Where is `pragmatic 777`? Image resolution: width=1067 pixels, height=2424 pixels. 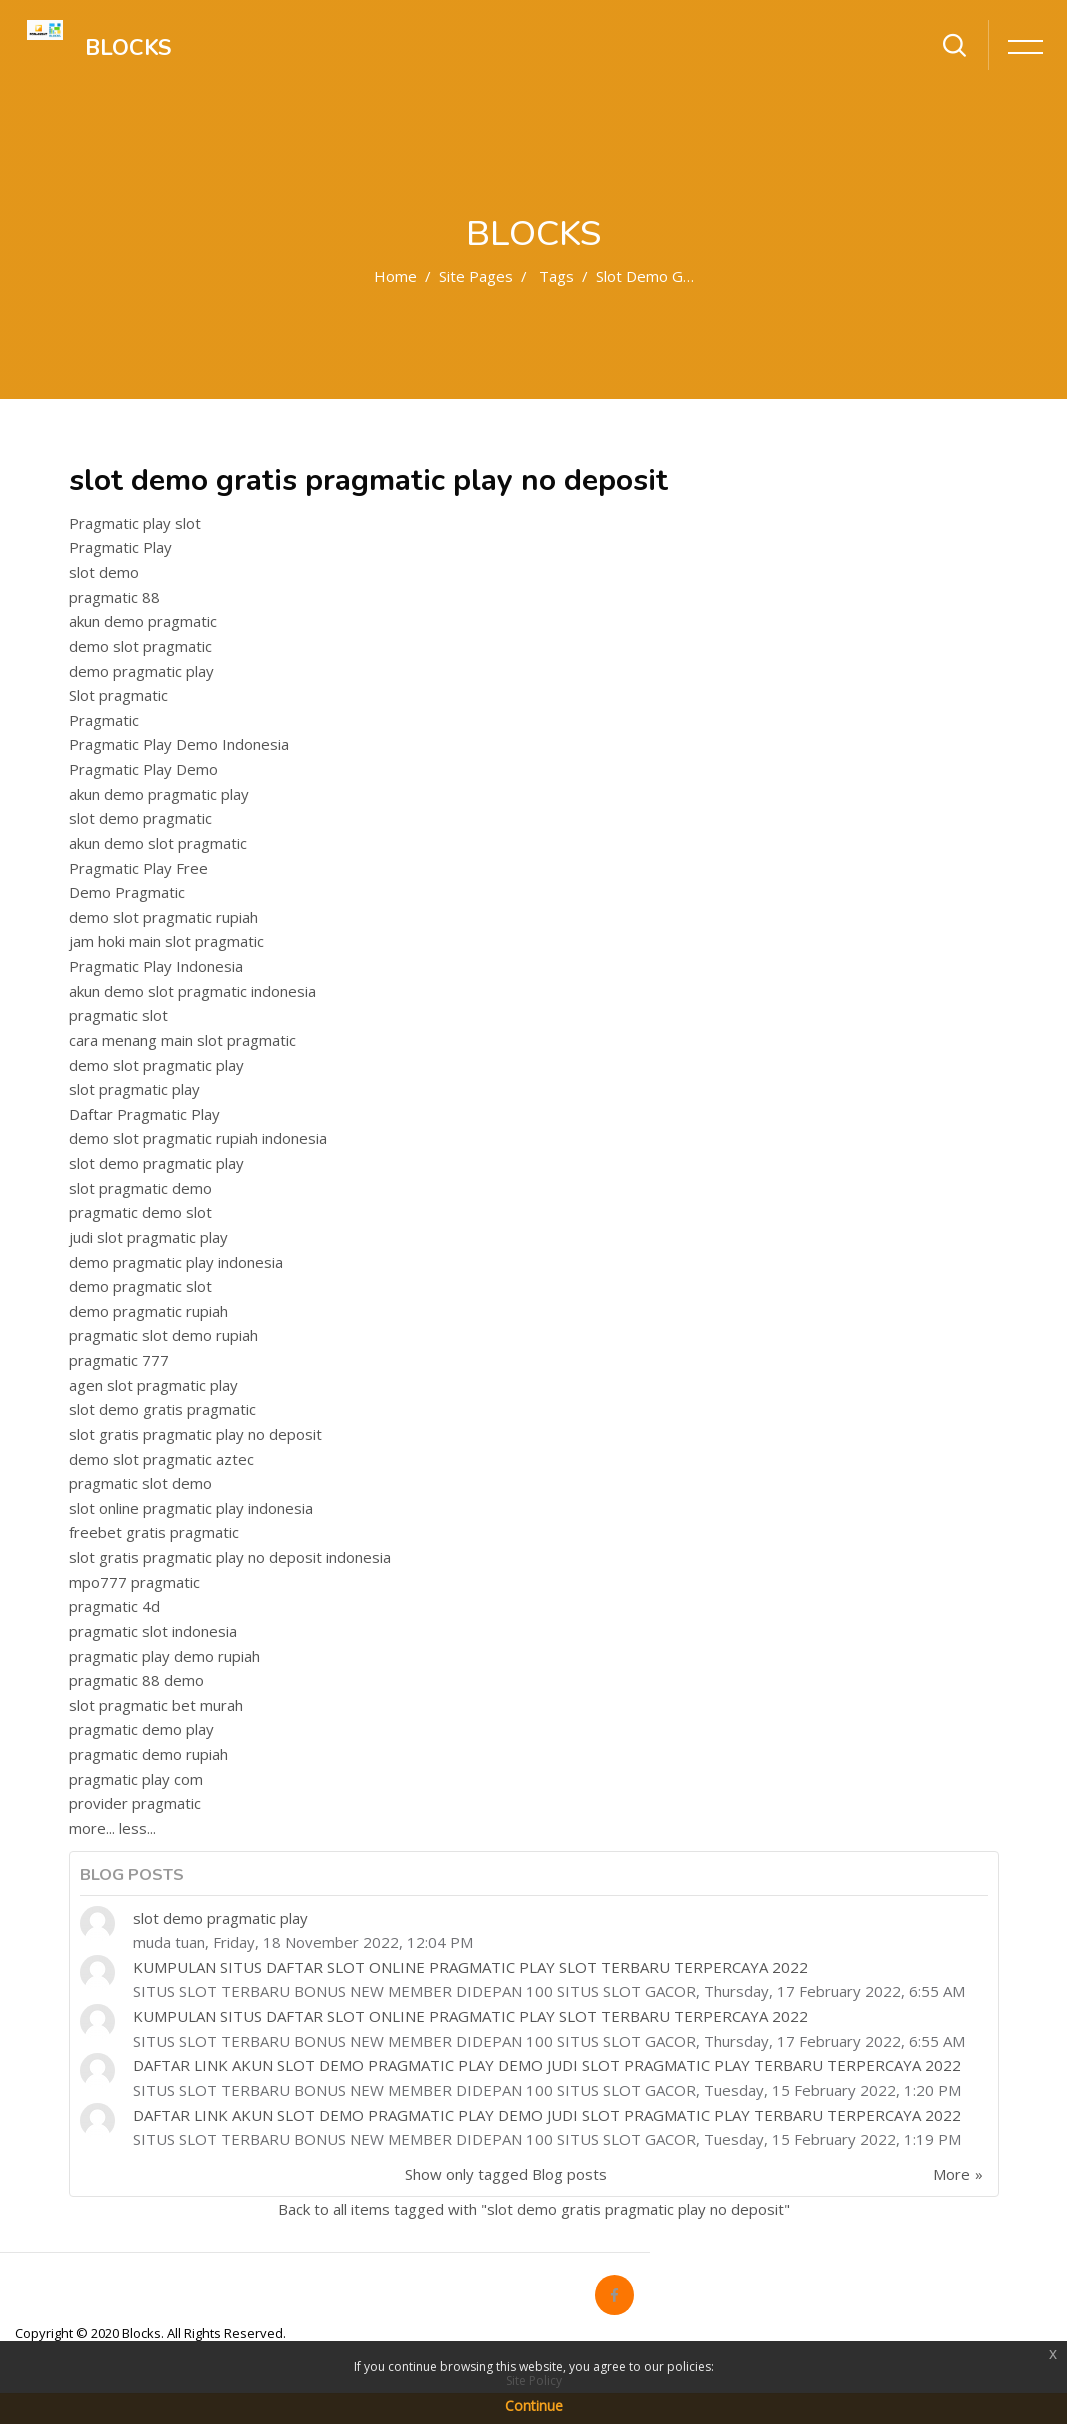 pragmatic 777 is located at coordinates (119, 1360).